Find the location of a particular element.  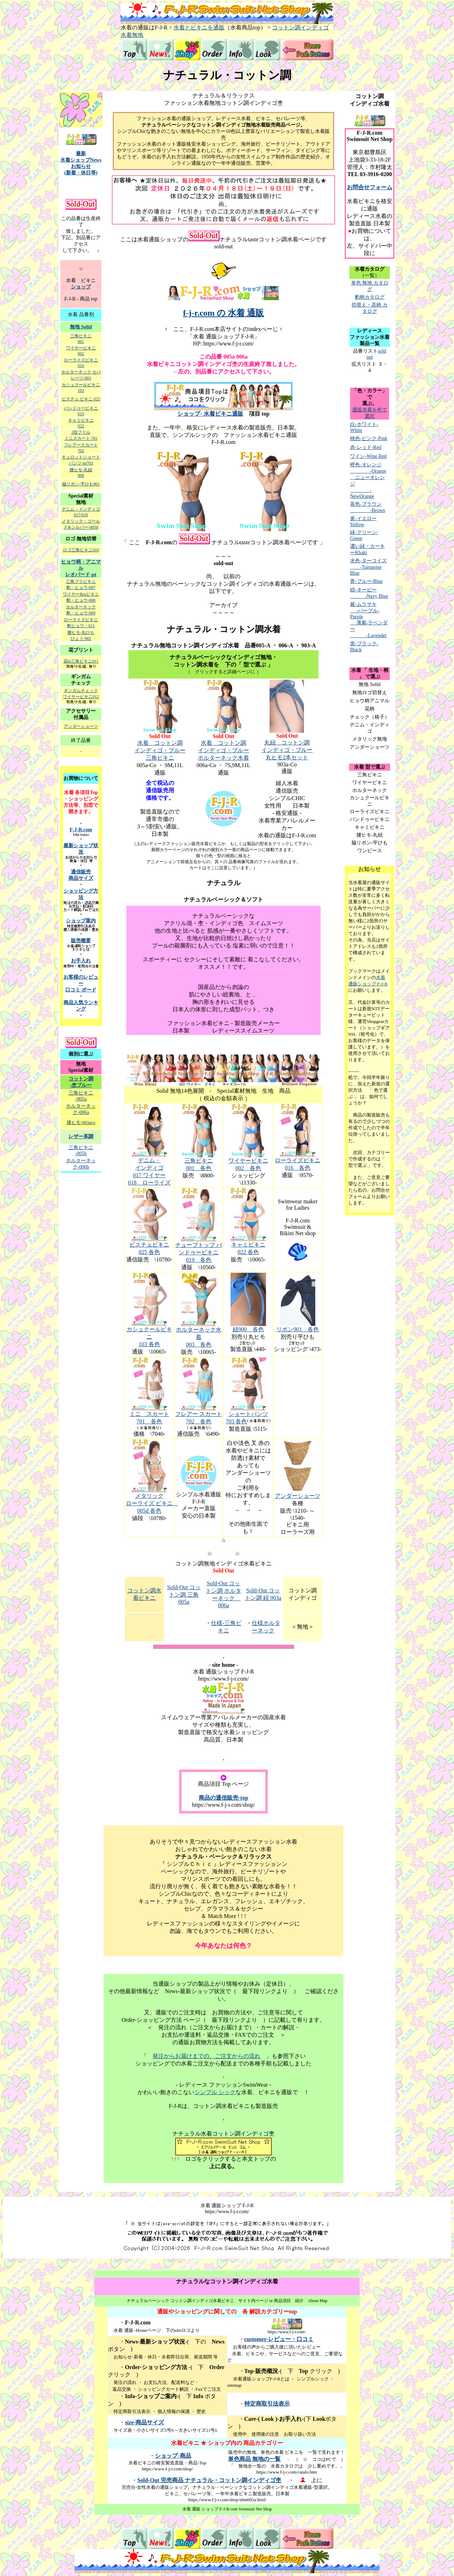

お手入れ is located at coordinates (81, 960).